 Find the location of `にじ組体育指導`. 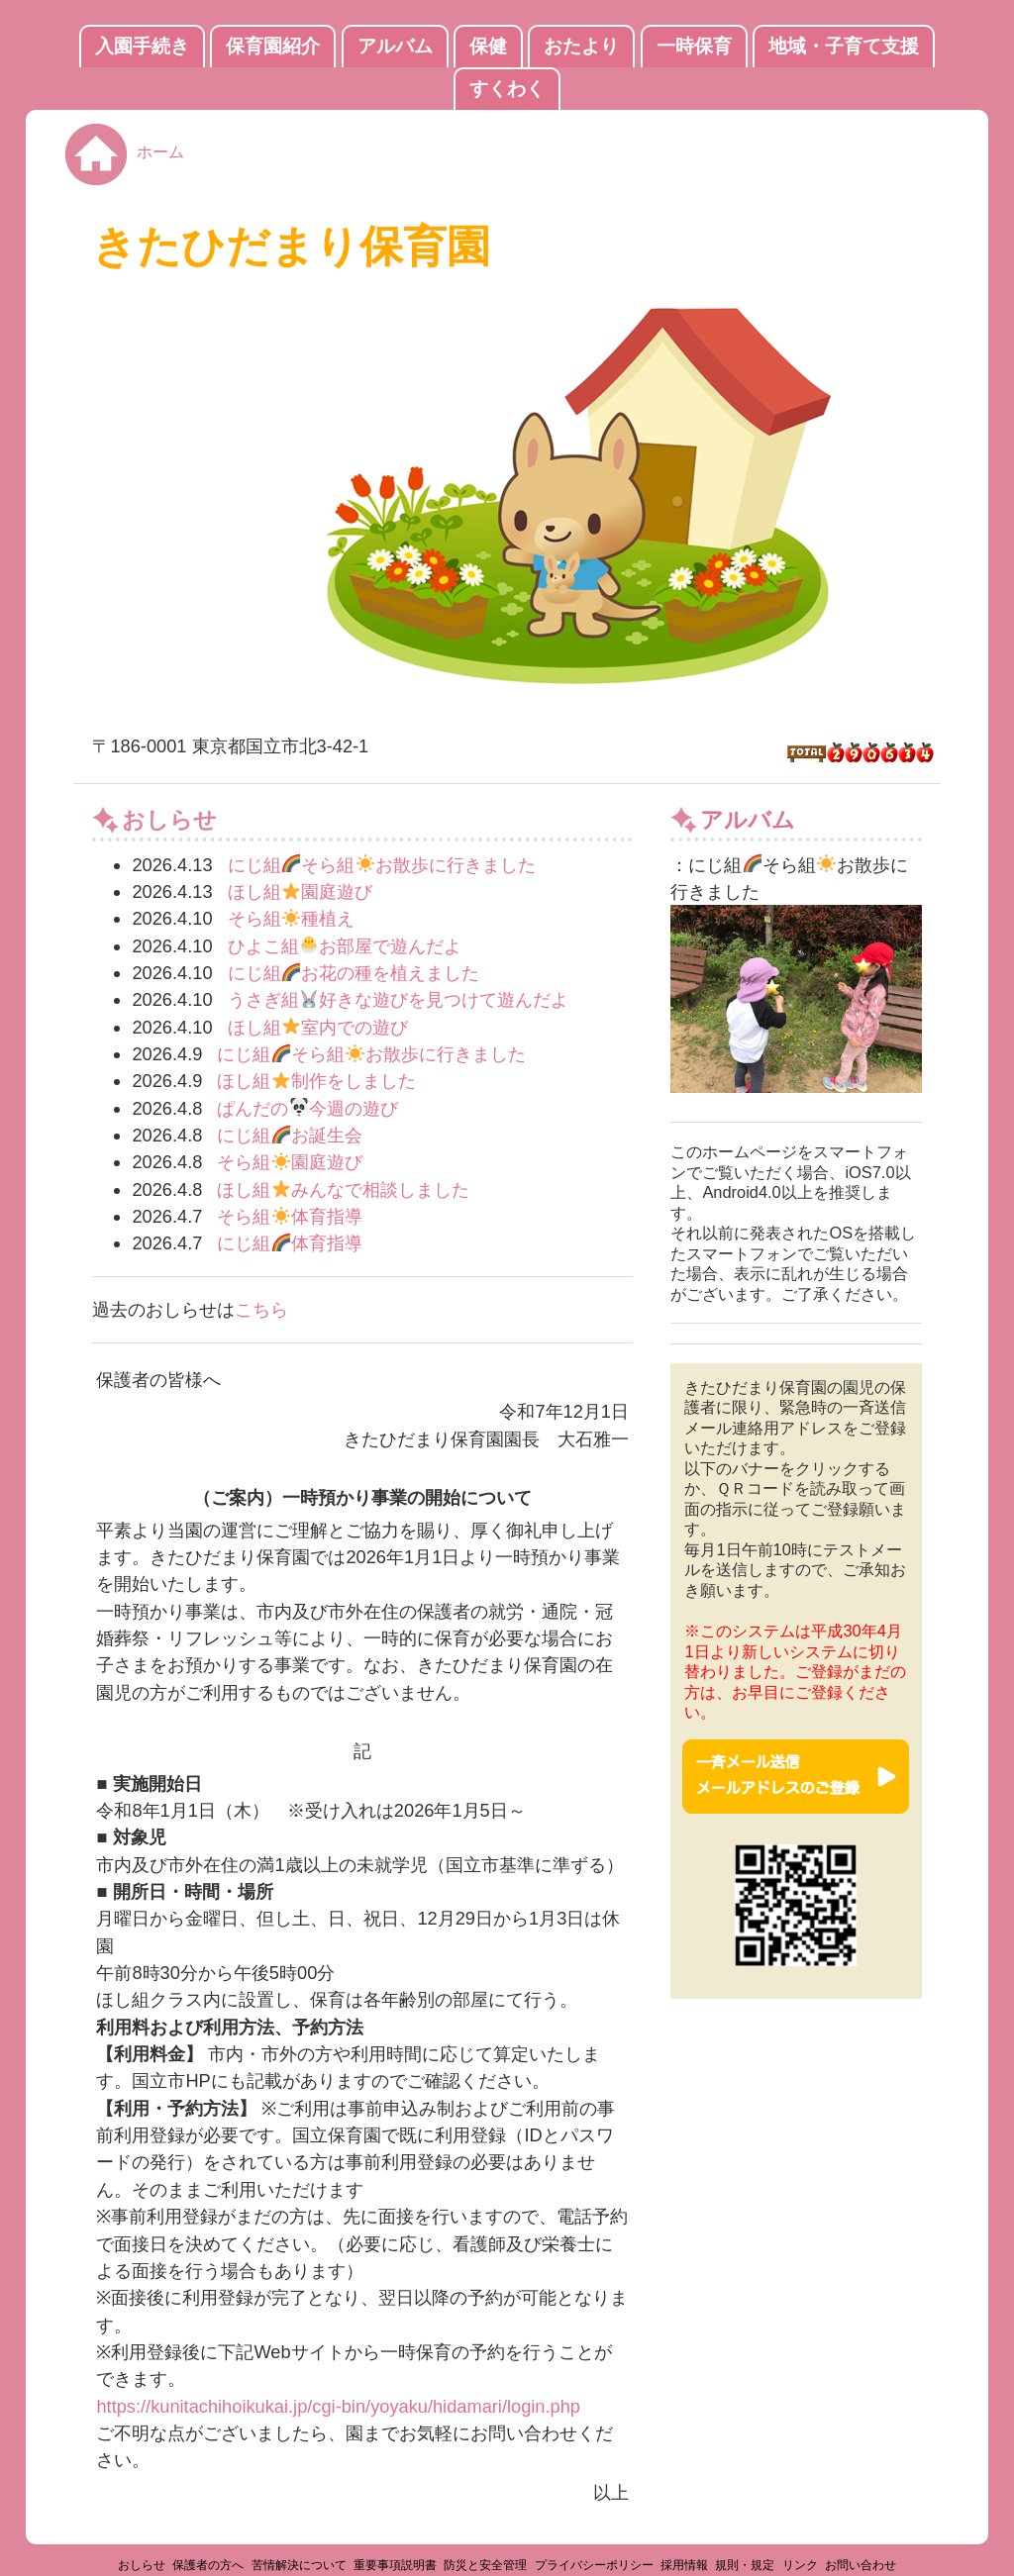

にじ組体育指導 is located at coordinates (289, 1243).